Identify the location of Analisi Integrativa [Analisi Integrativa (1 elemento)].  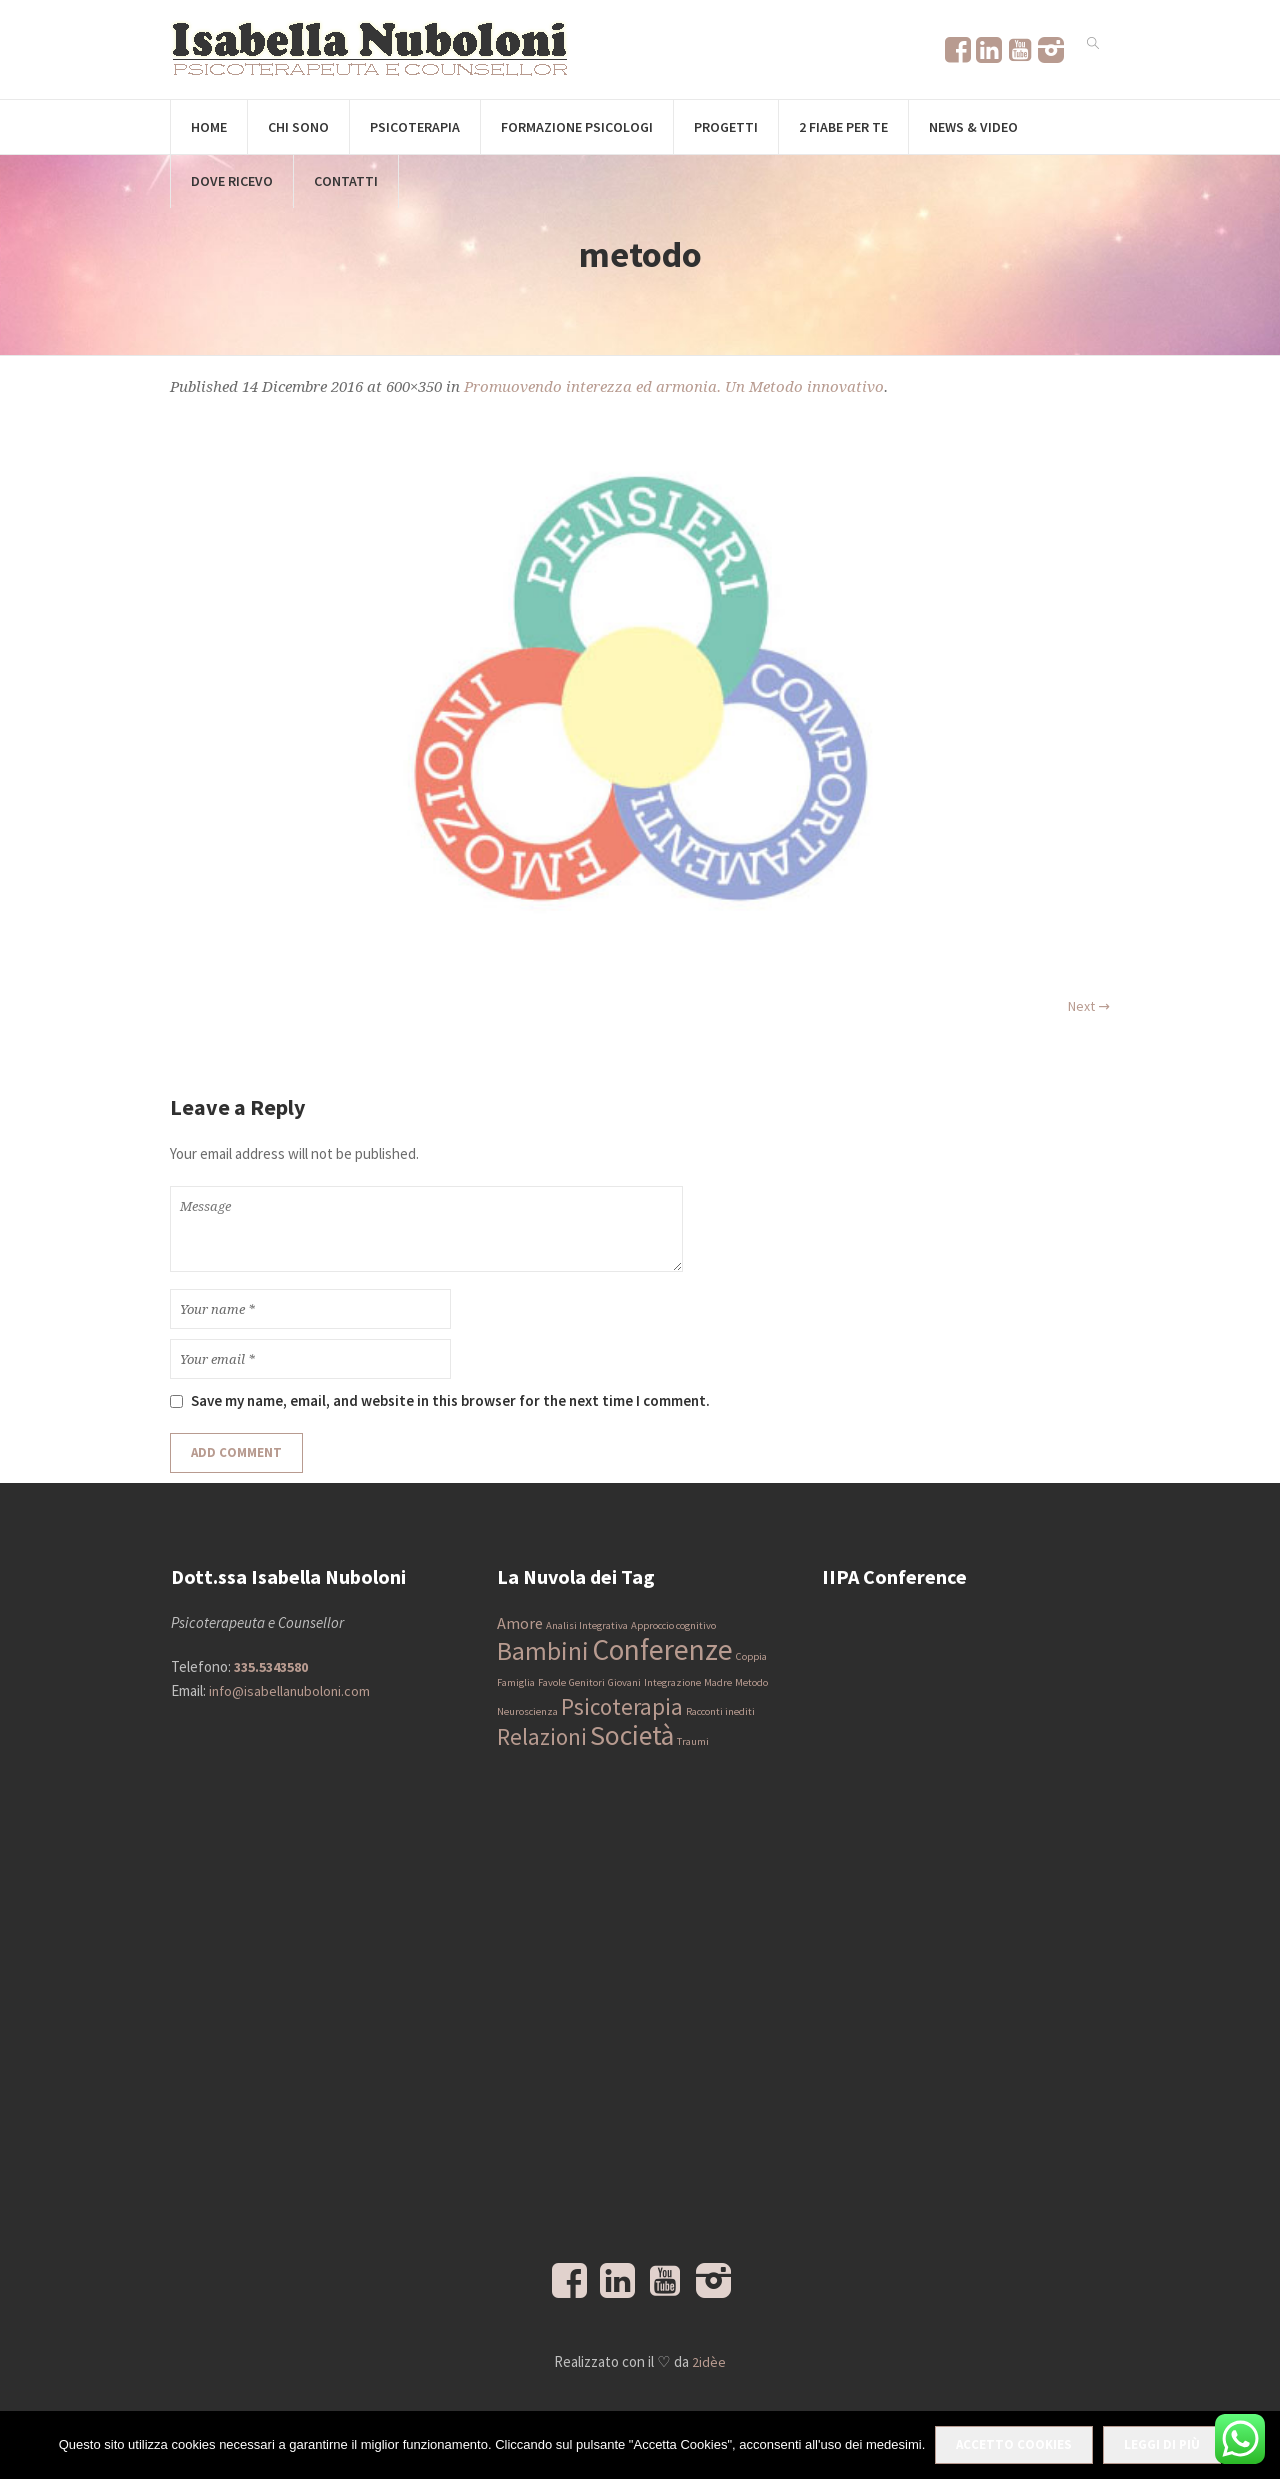
(587, 1625).